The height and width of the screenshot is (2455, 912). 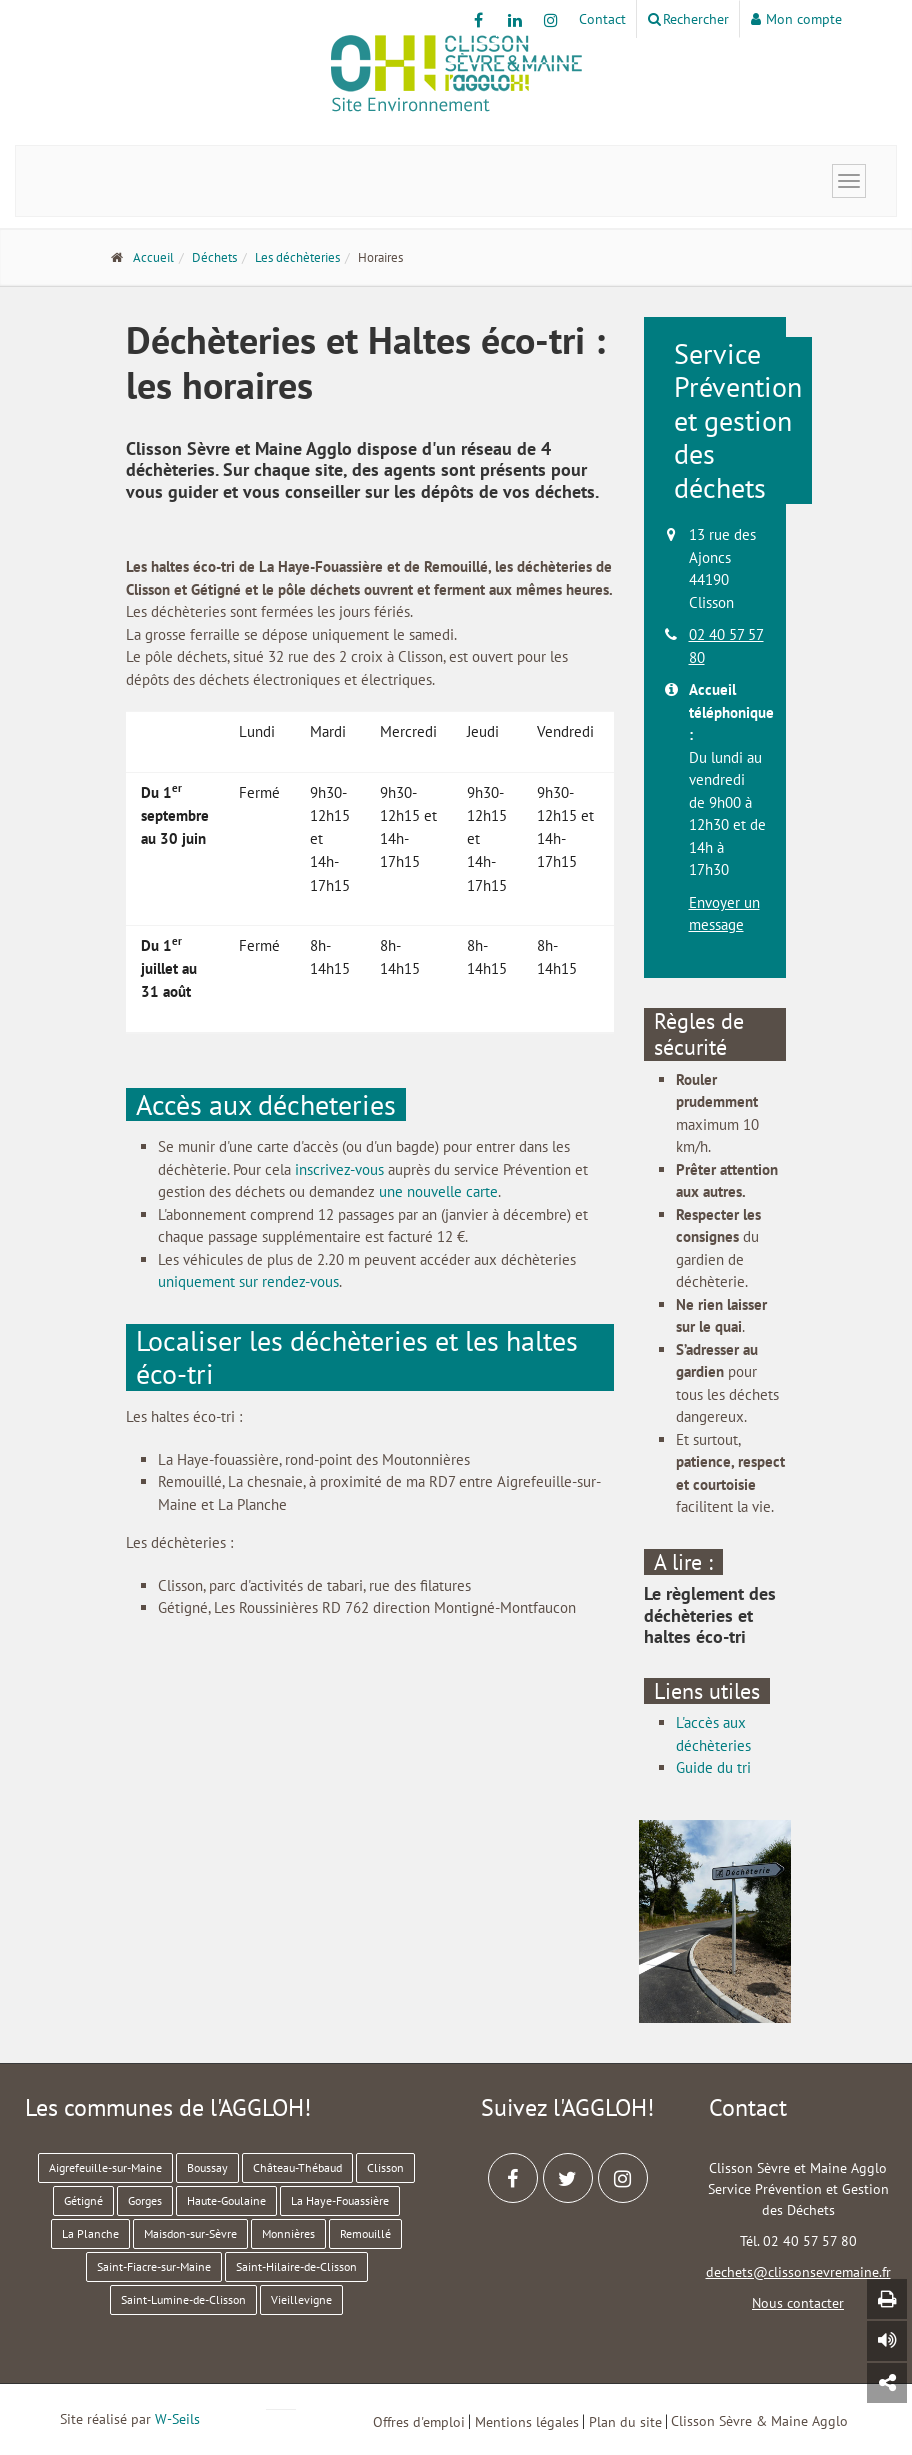 I want to click on Gétigné, so click(x=83, y=2200).